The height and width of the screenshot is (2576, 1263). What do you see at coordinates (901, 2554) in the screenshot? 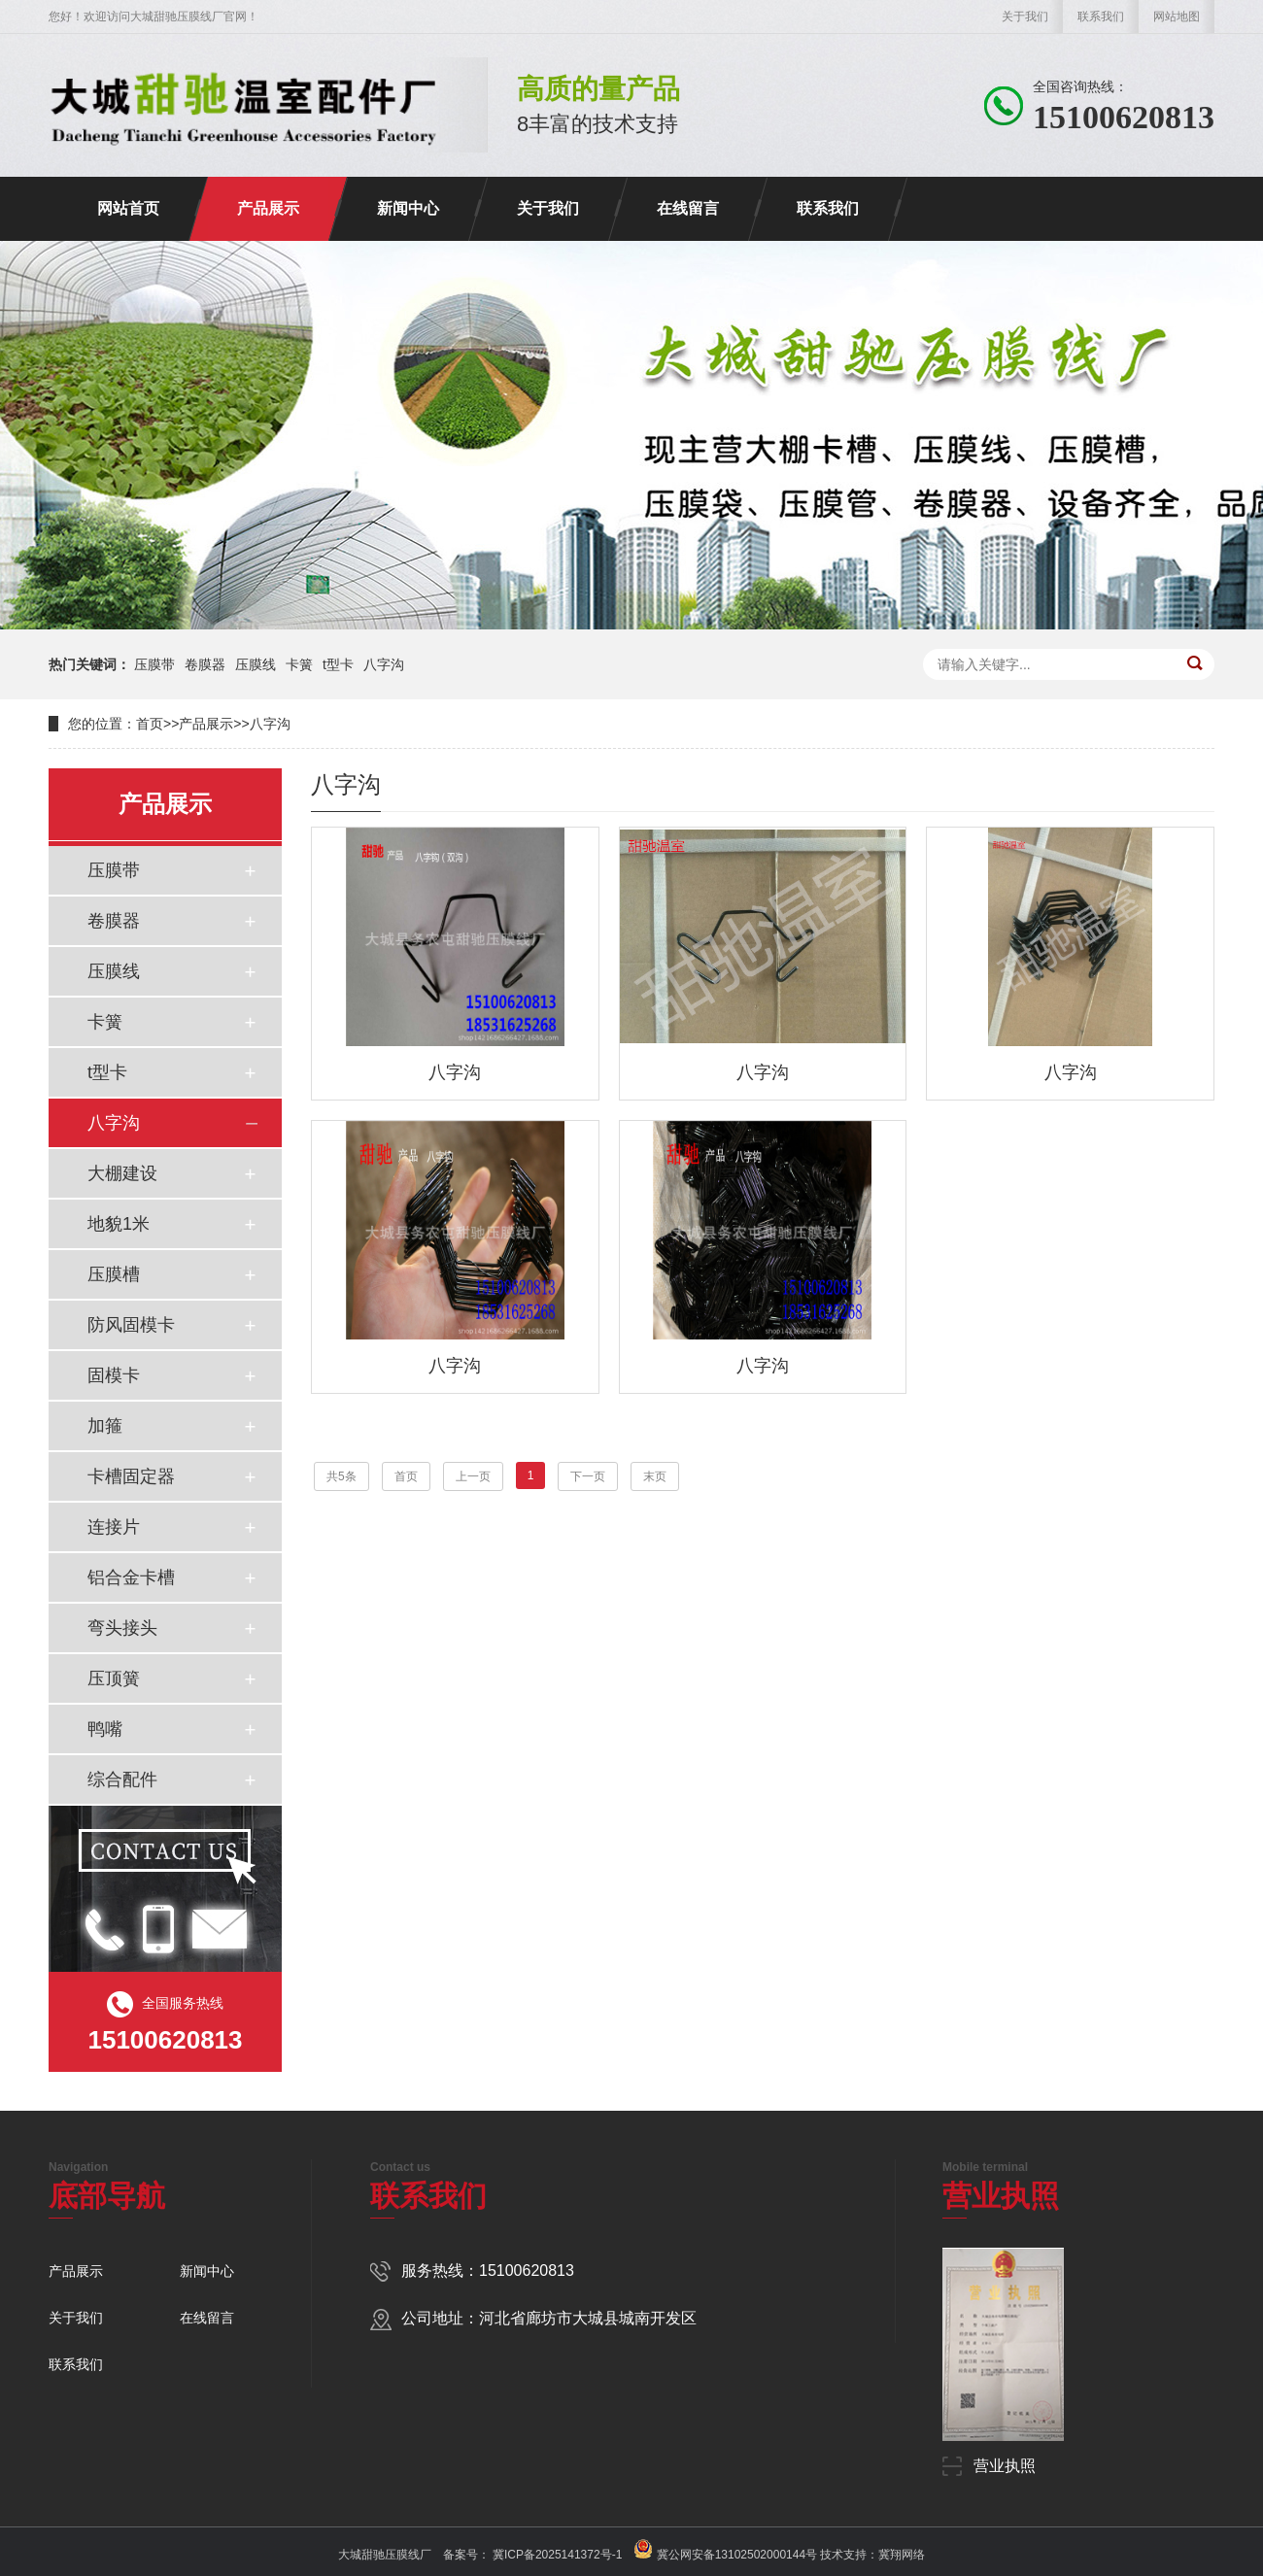
I see `冀翔网络` at bounding box center [901, 2554].